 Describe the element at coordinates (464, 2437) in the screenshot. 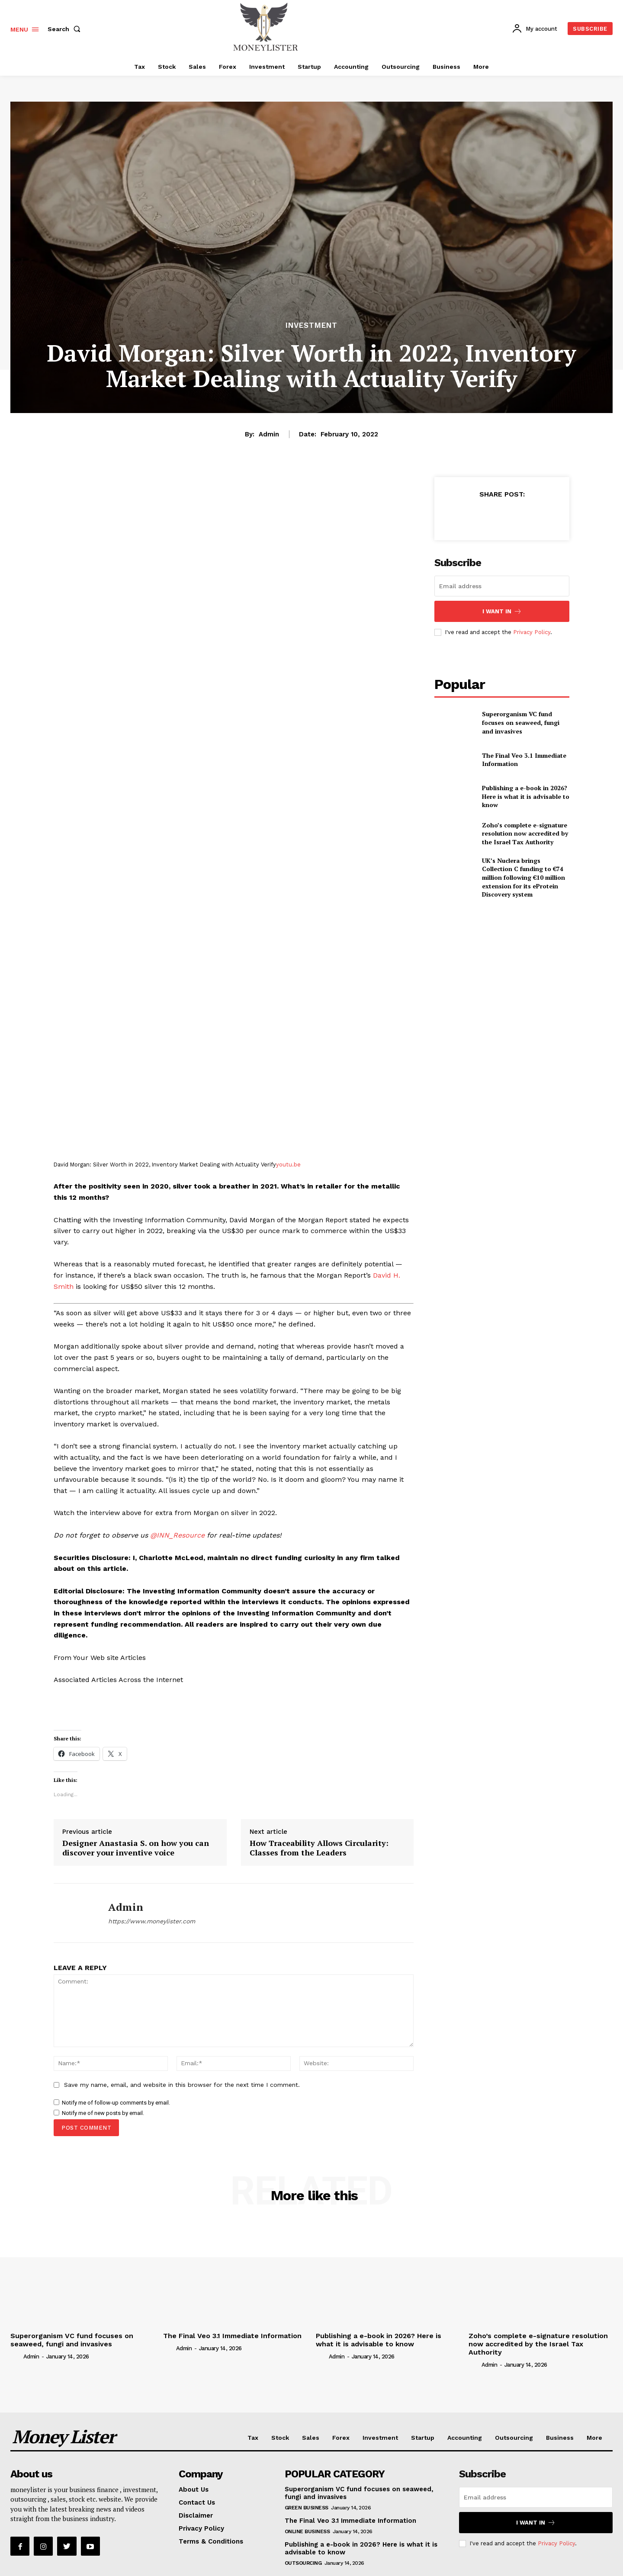

I see `Accounting` at that location.